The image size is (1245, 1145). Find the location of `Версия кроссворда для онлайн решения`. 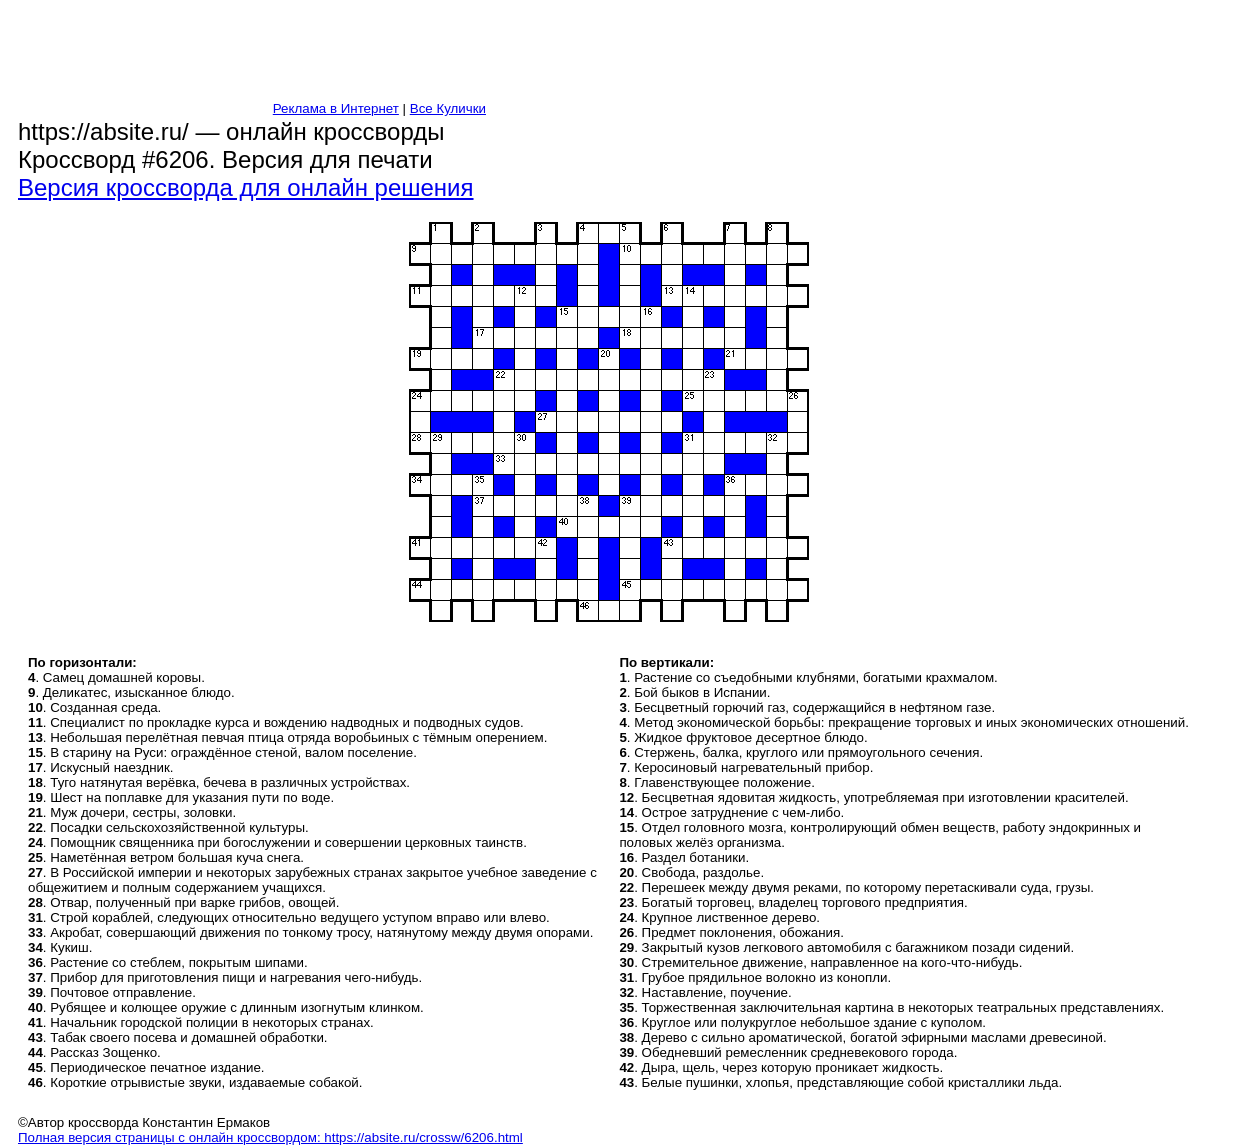

Версия кроссворда для онлайн решения is located at coordinates (246, 187).